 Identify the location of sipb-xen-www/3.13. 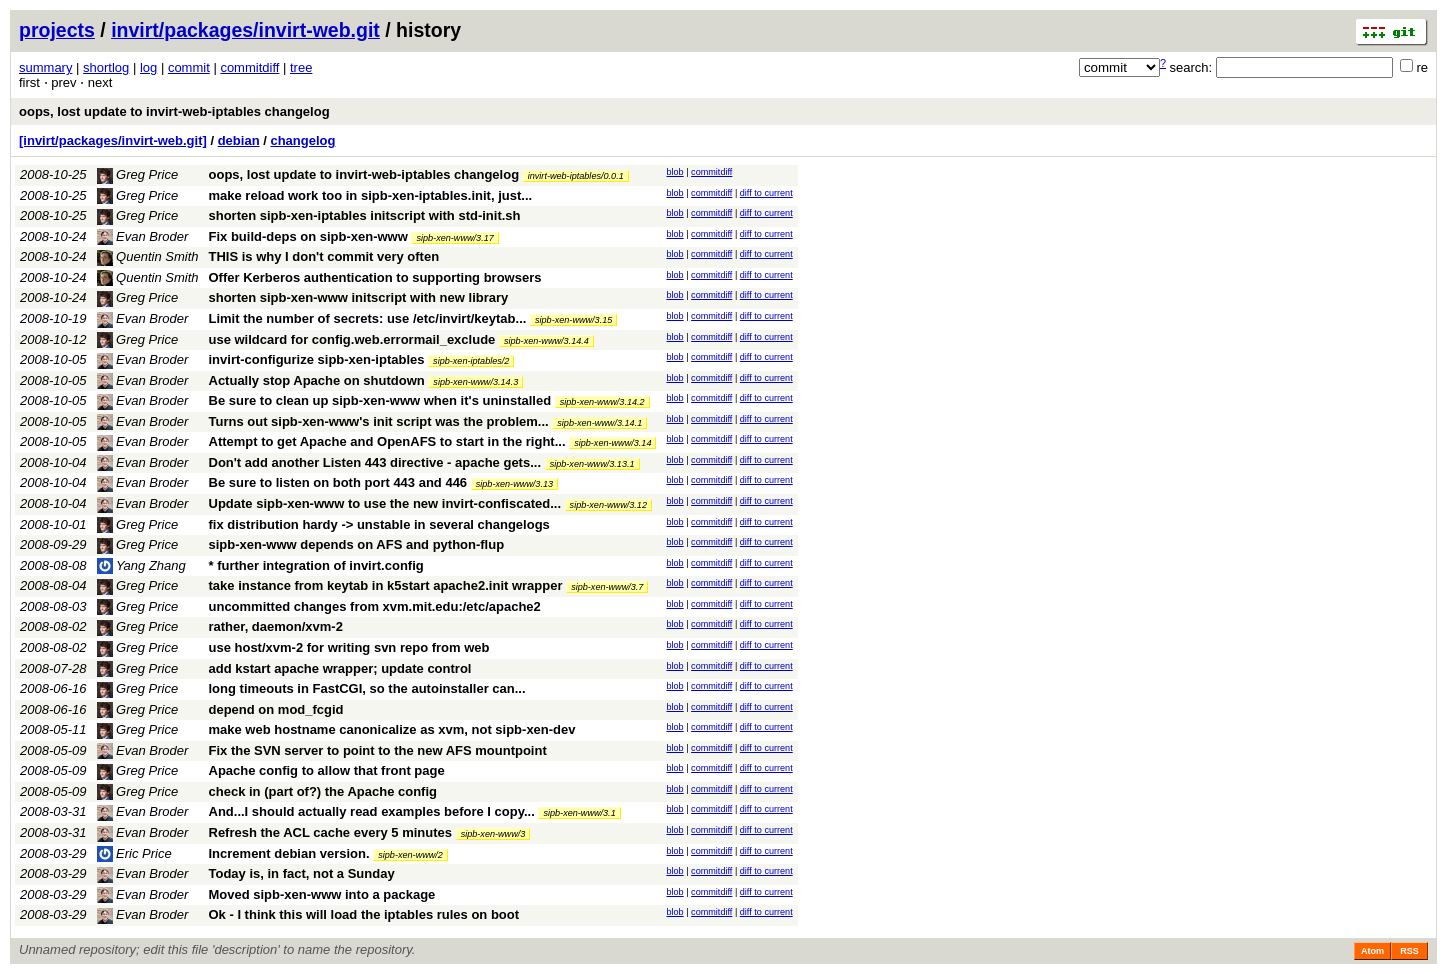
(514, 484).